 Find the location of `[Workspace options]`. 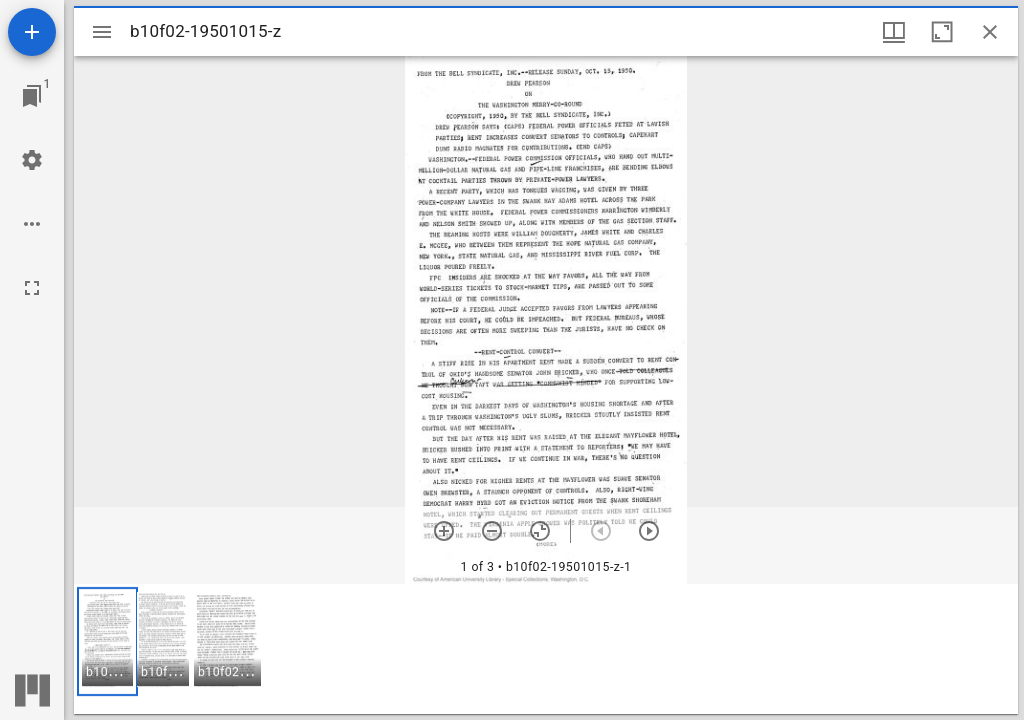

[Workspace options] is located at coordinates (32, 224).